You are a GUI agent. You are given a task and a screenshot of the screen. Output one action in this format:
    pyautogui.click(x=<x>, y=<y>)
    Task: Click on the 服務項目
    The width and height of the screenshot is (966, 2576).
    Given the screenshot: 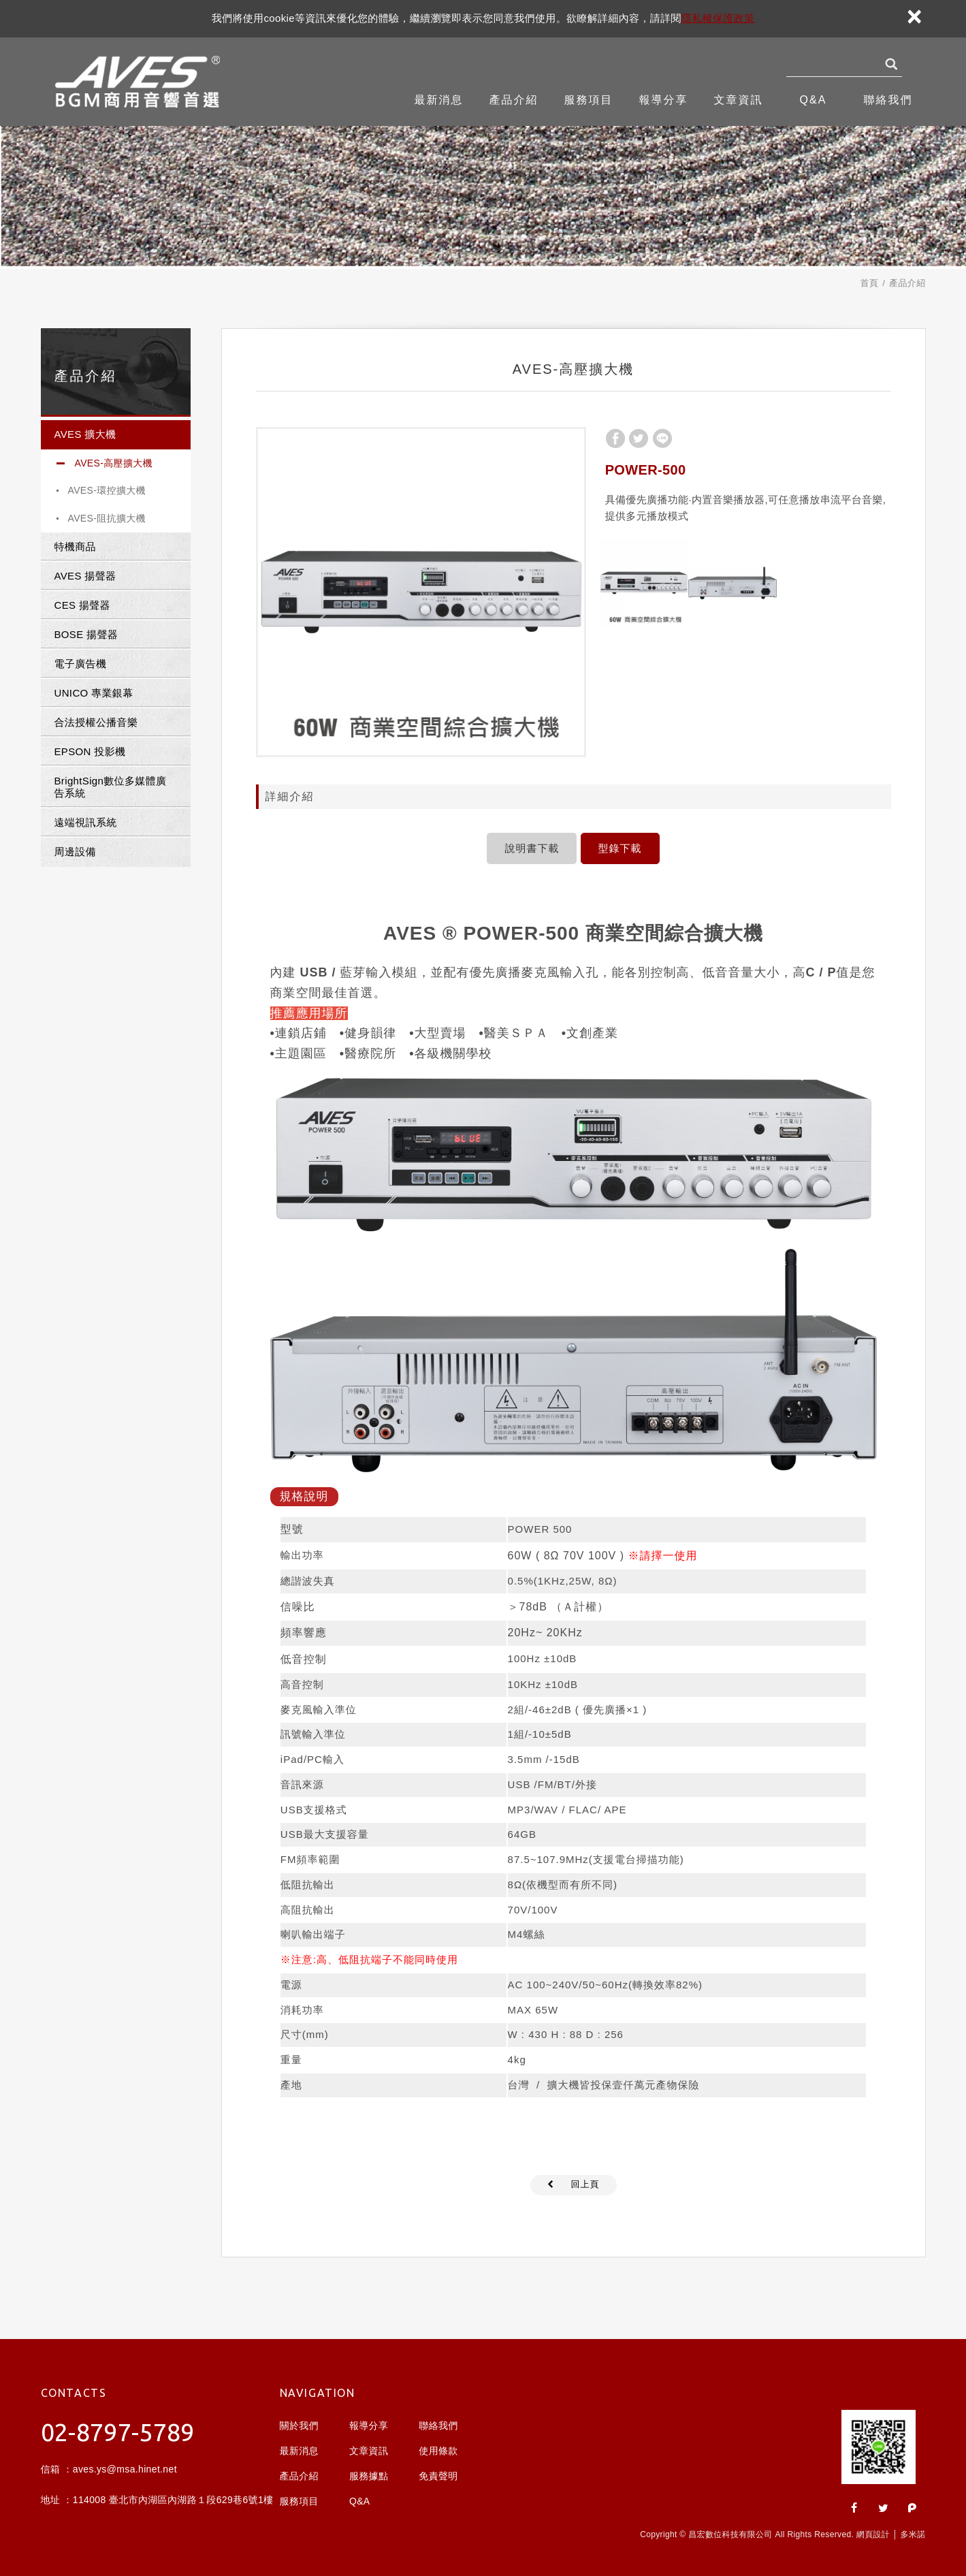 What is the action you would take?
    pyautogui.click(x=588, y=100)
    